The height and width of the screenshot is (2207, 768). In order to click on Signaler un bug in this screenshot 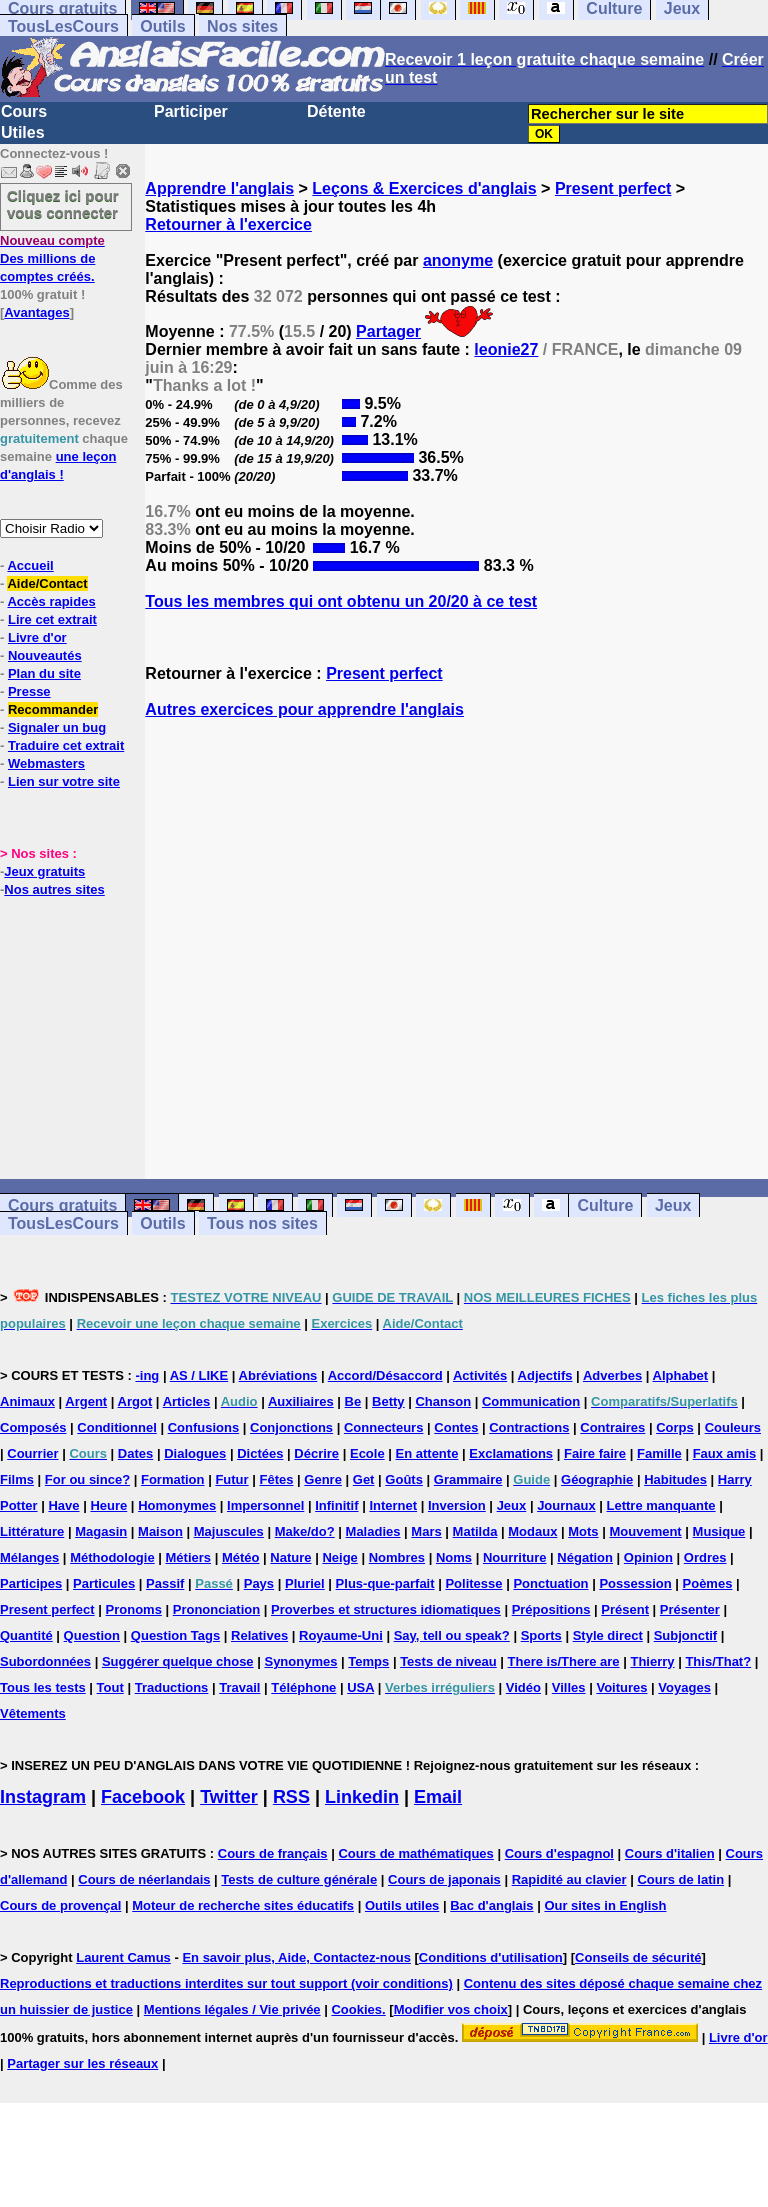, I will do `click(57, 727)`.